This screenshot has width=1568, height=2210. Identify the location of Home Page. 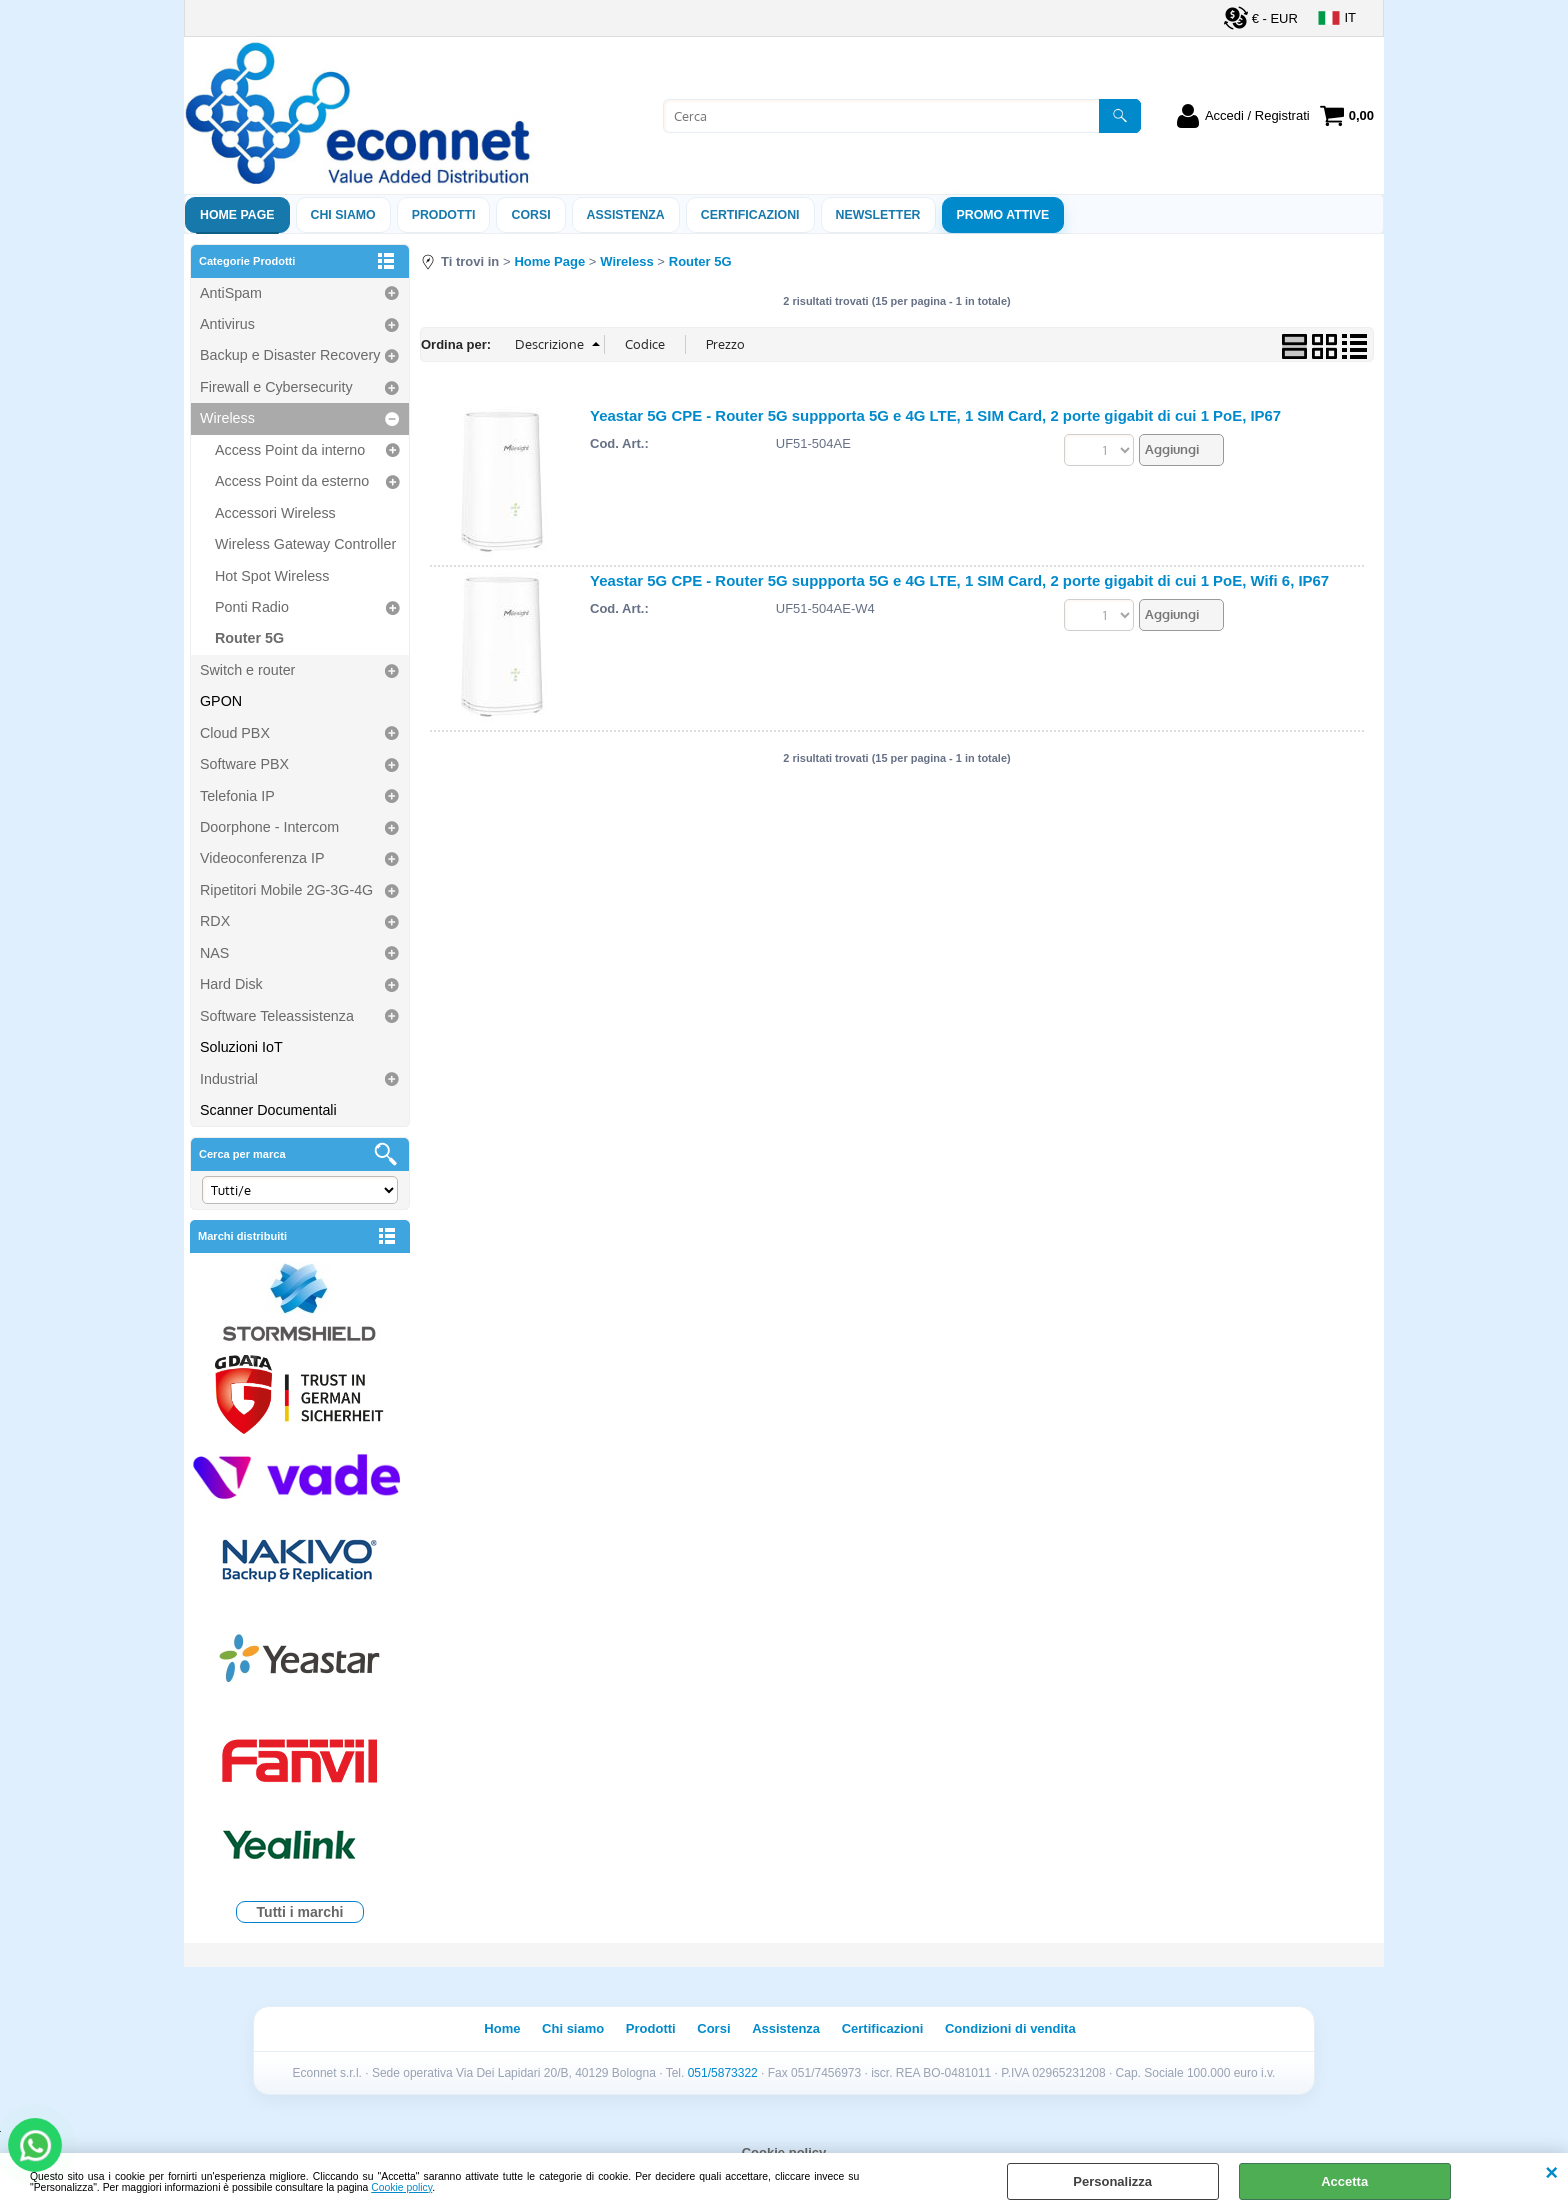
(237, 215).